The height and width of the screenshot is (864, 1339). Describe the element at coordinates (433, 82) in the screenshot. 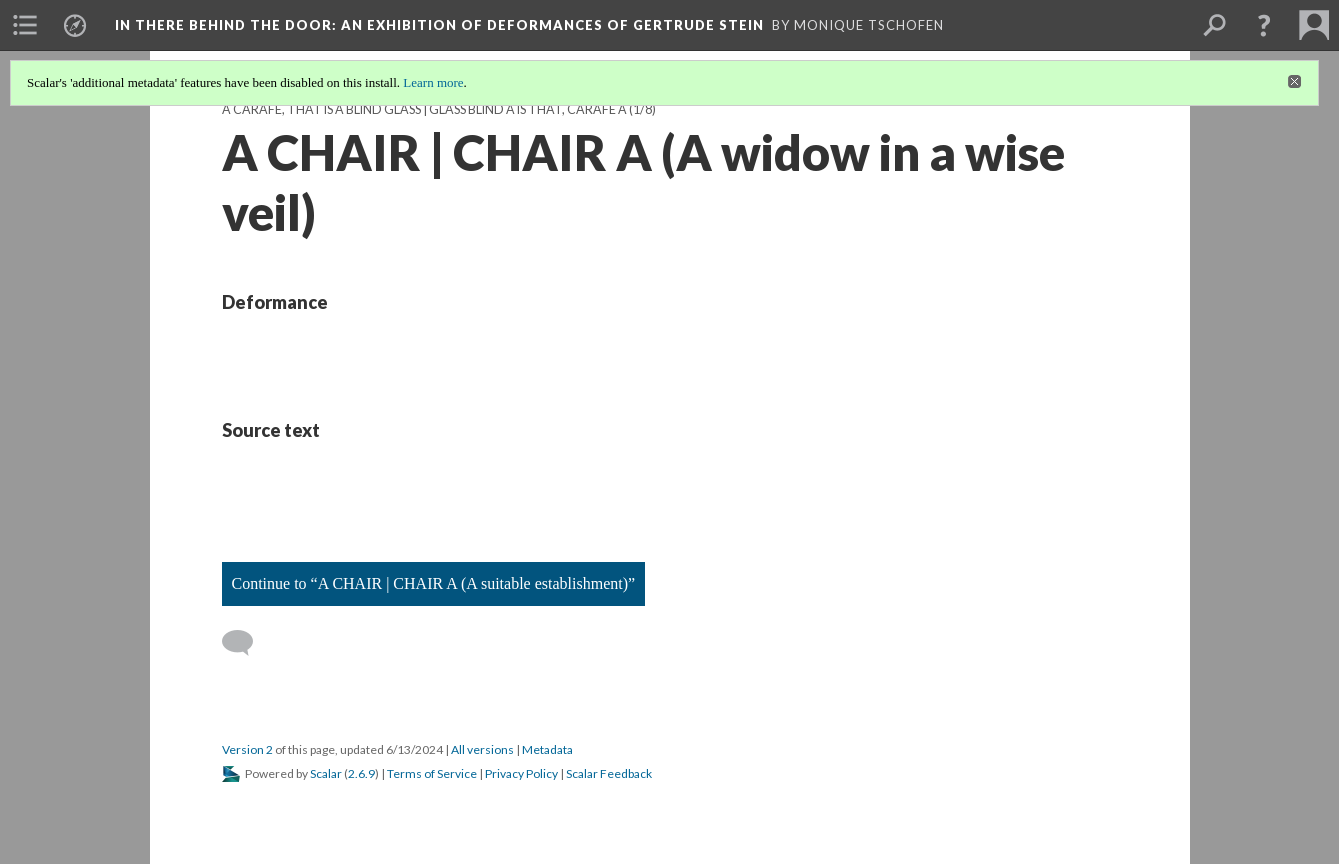

I see `Learn more` at that location.